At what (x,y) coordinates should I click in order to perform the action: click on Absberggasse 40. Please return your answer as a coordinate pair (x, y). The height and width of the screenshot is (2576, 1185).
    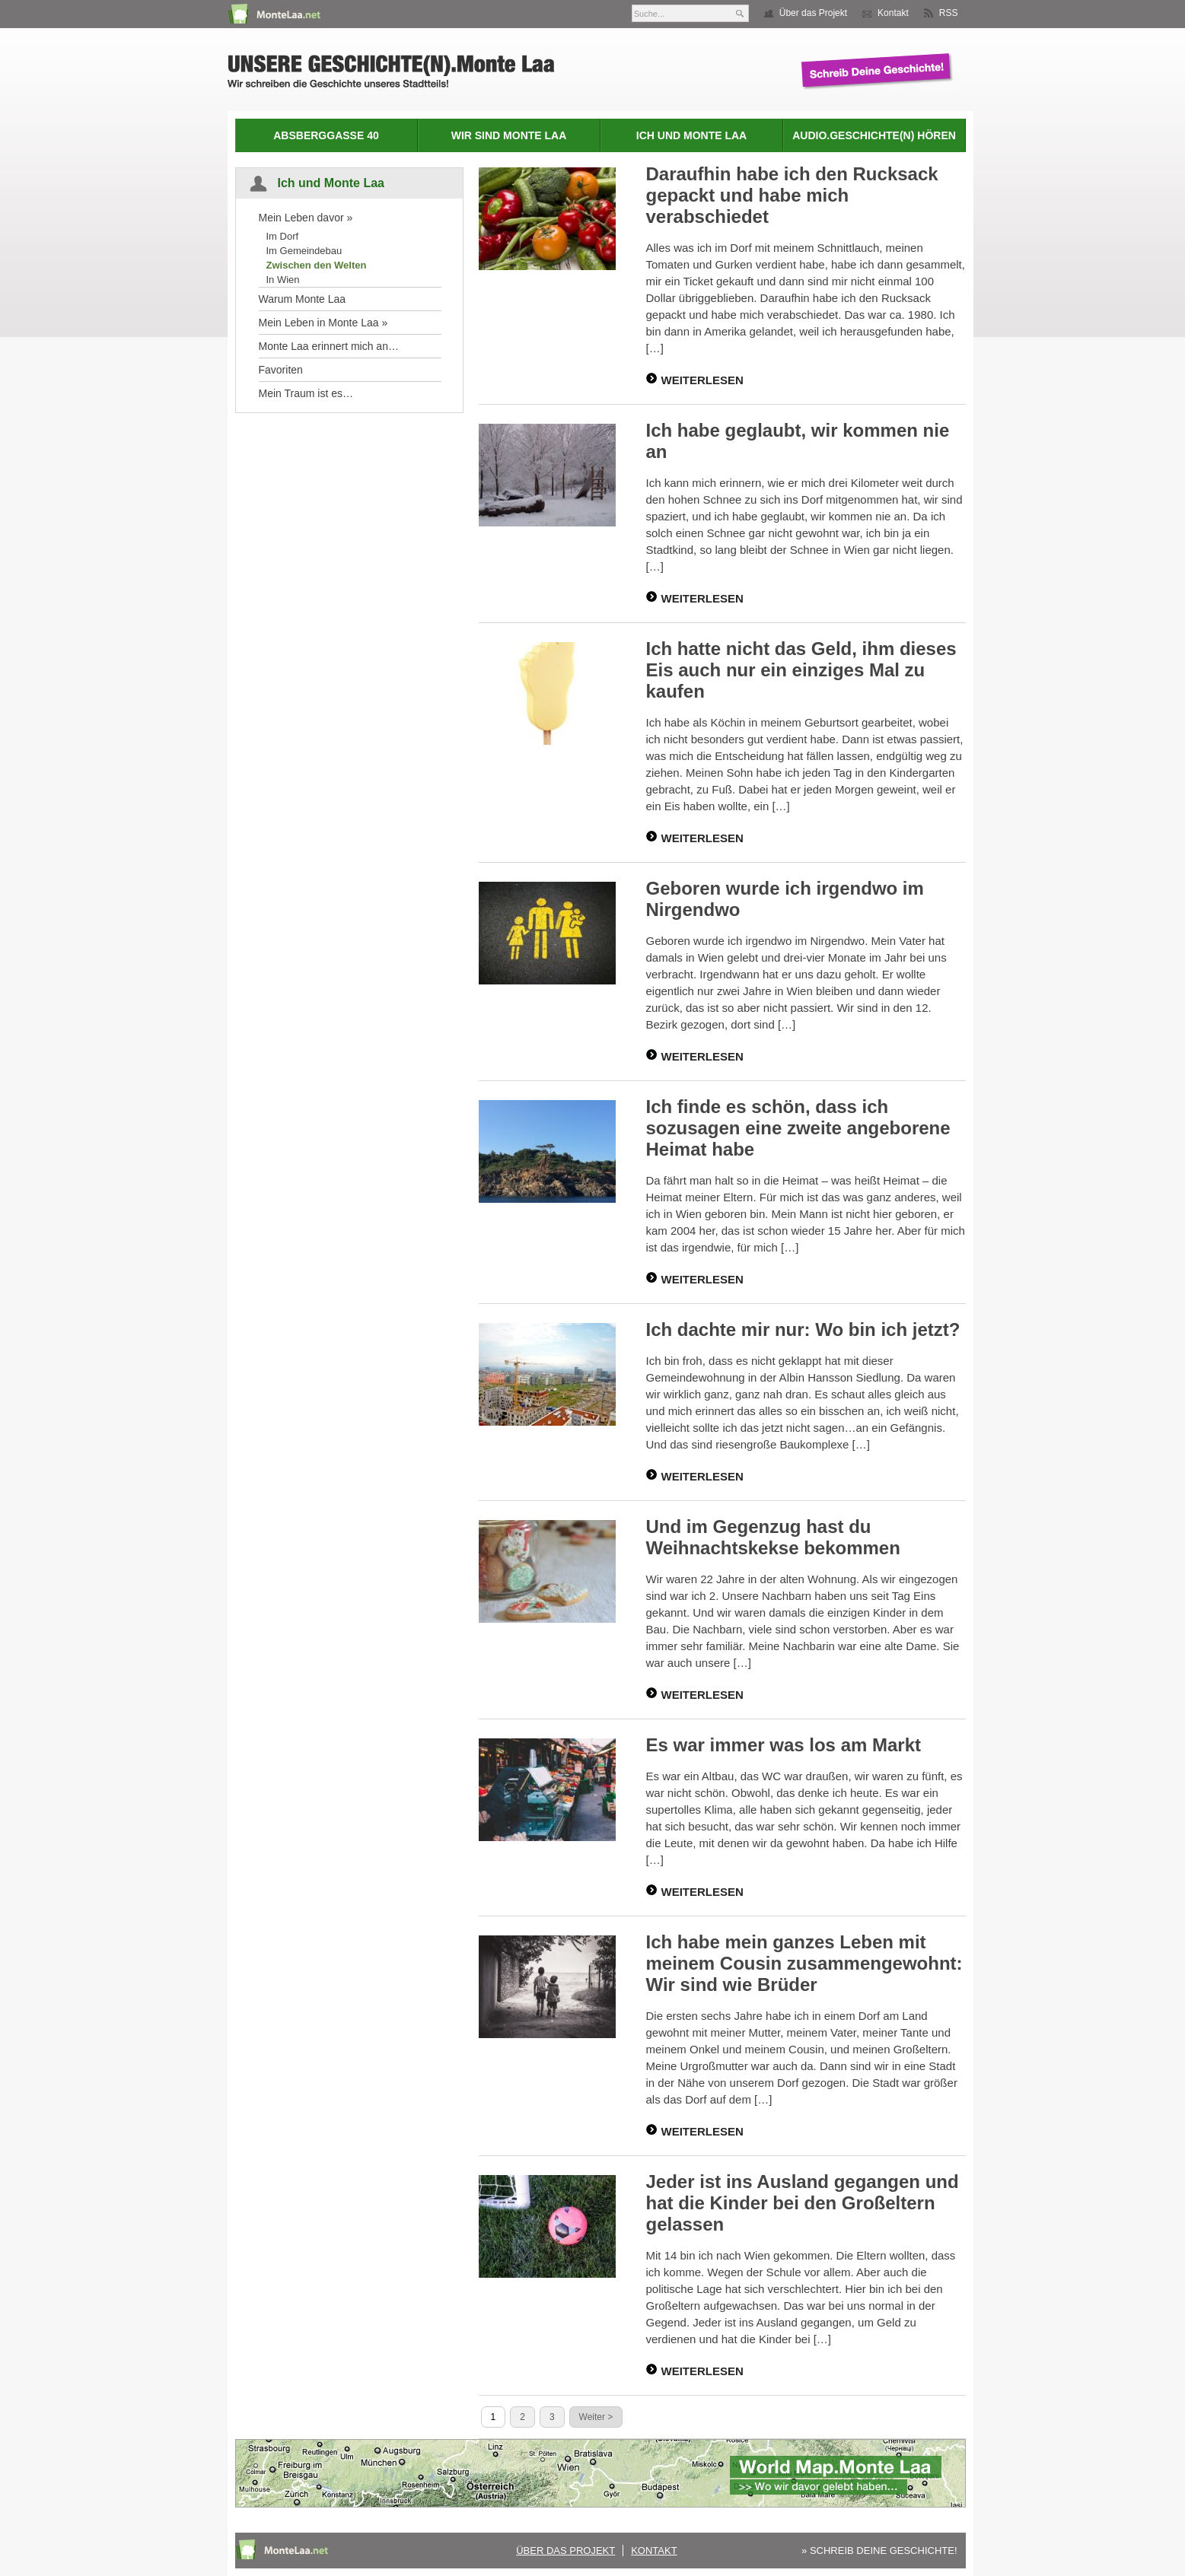
    Looking at the image, I should click on (325, 135).